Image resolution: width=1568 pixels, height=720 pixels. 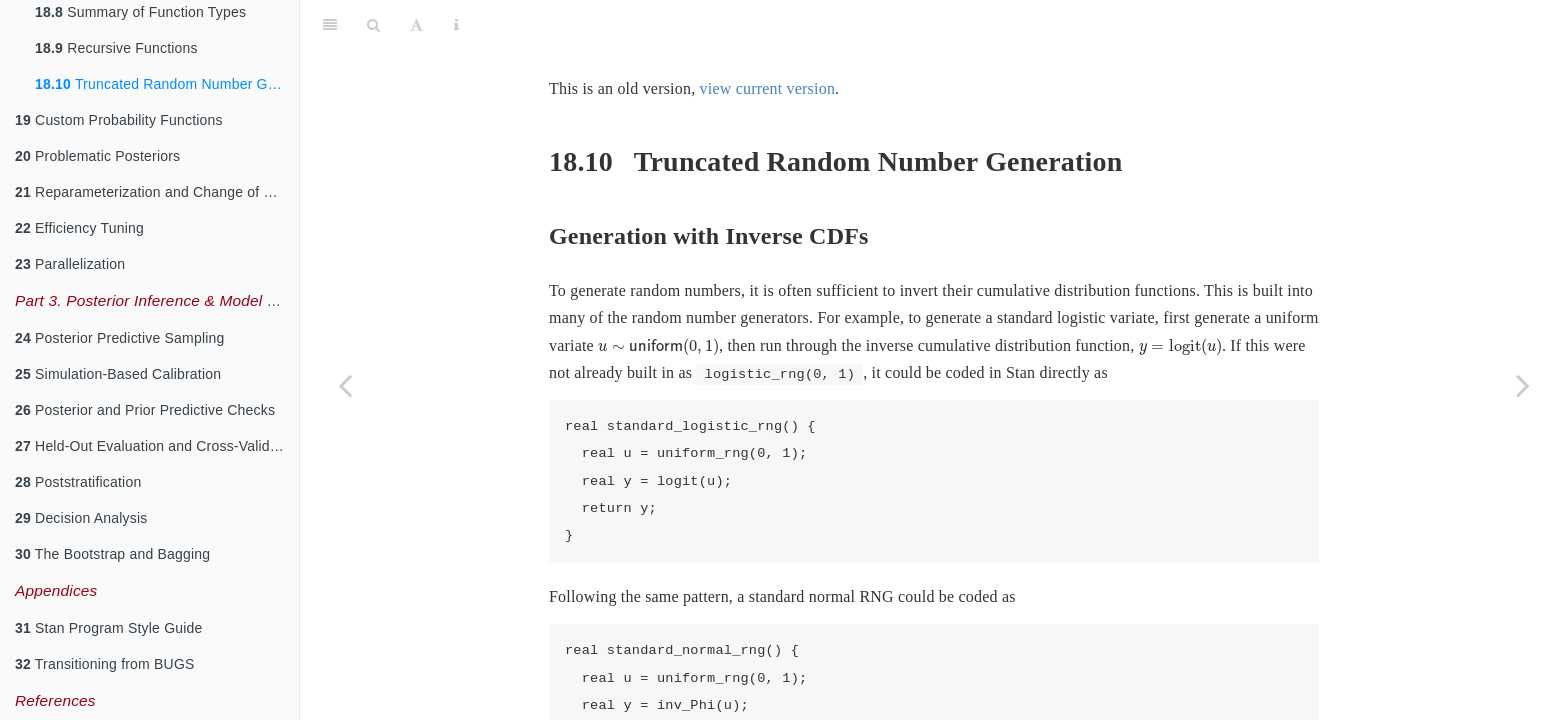 I want to click on Problematic Posteriors, so click(x=97, y=156).